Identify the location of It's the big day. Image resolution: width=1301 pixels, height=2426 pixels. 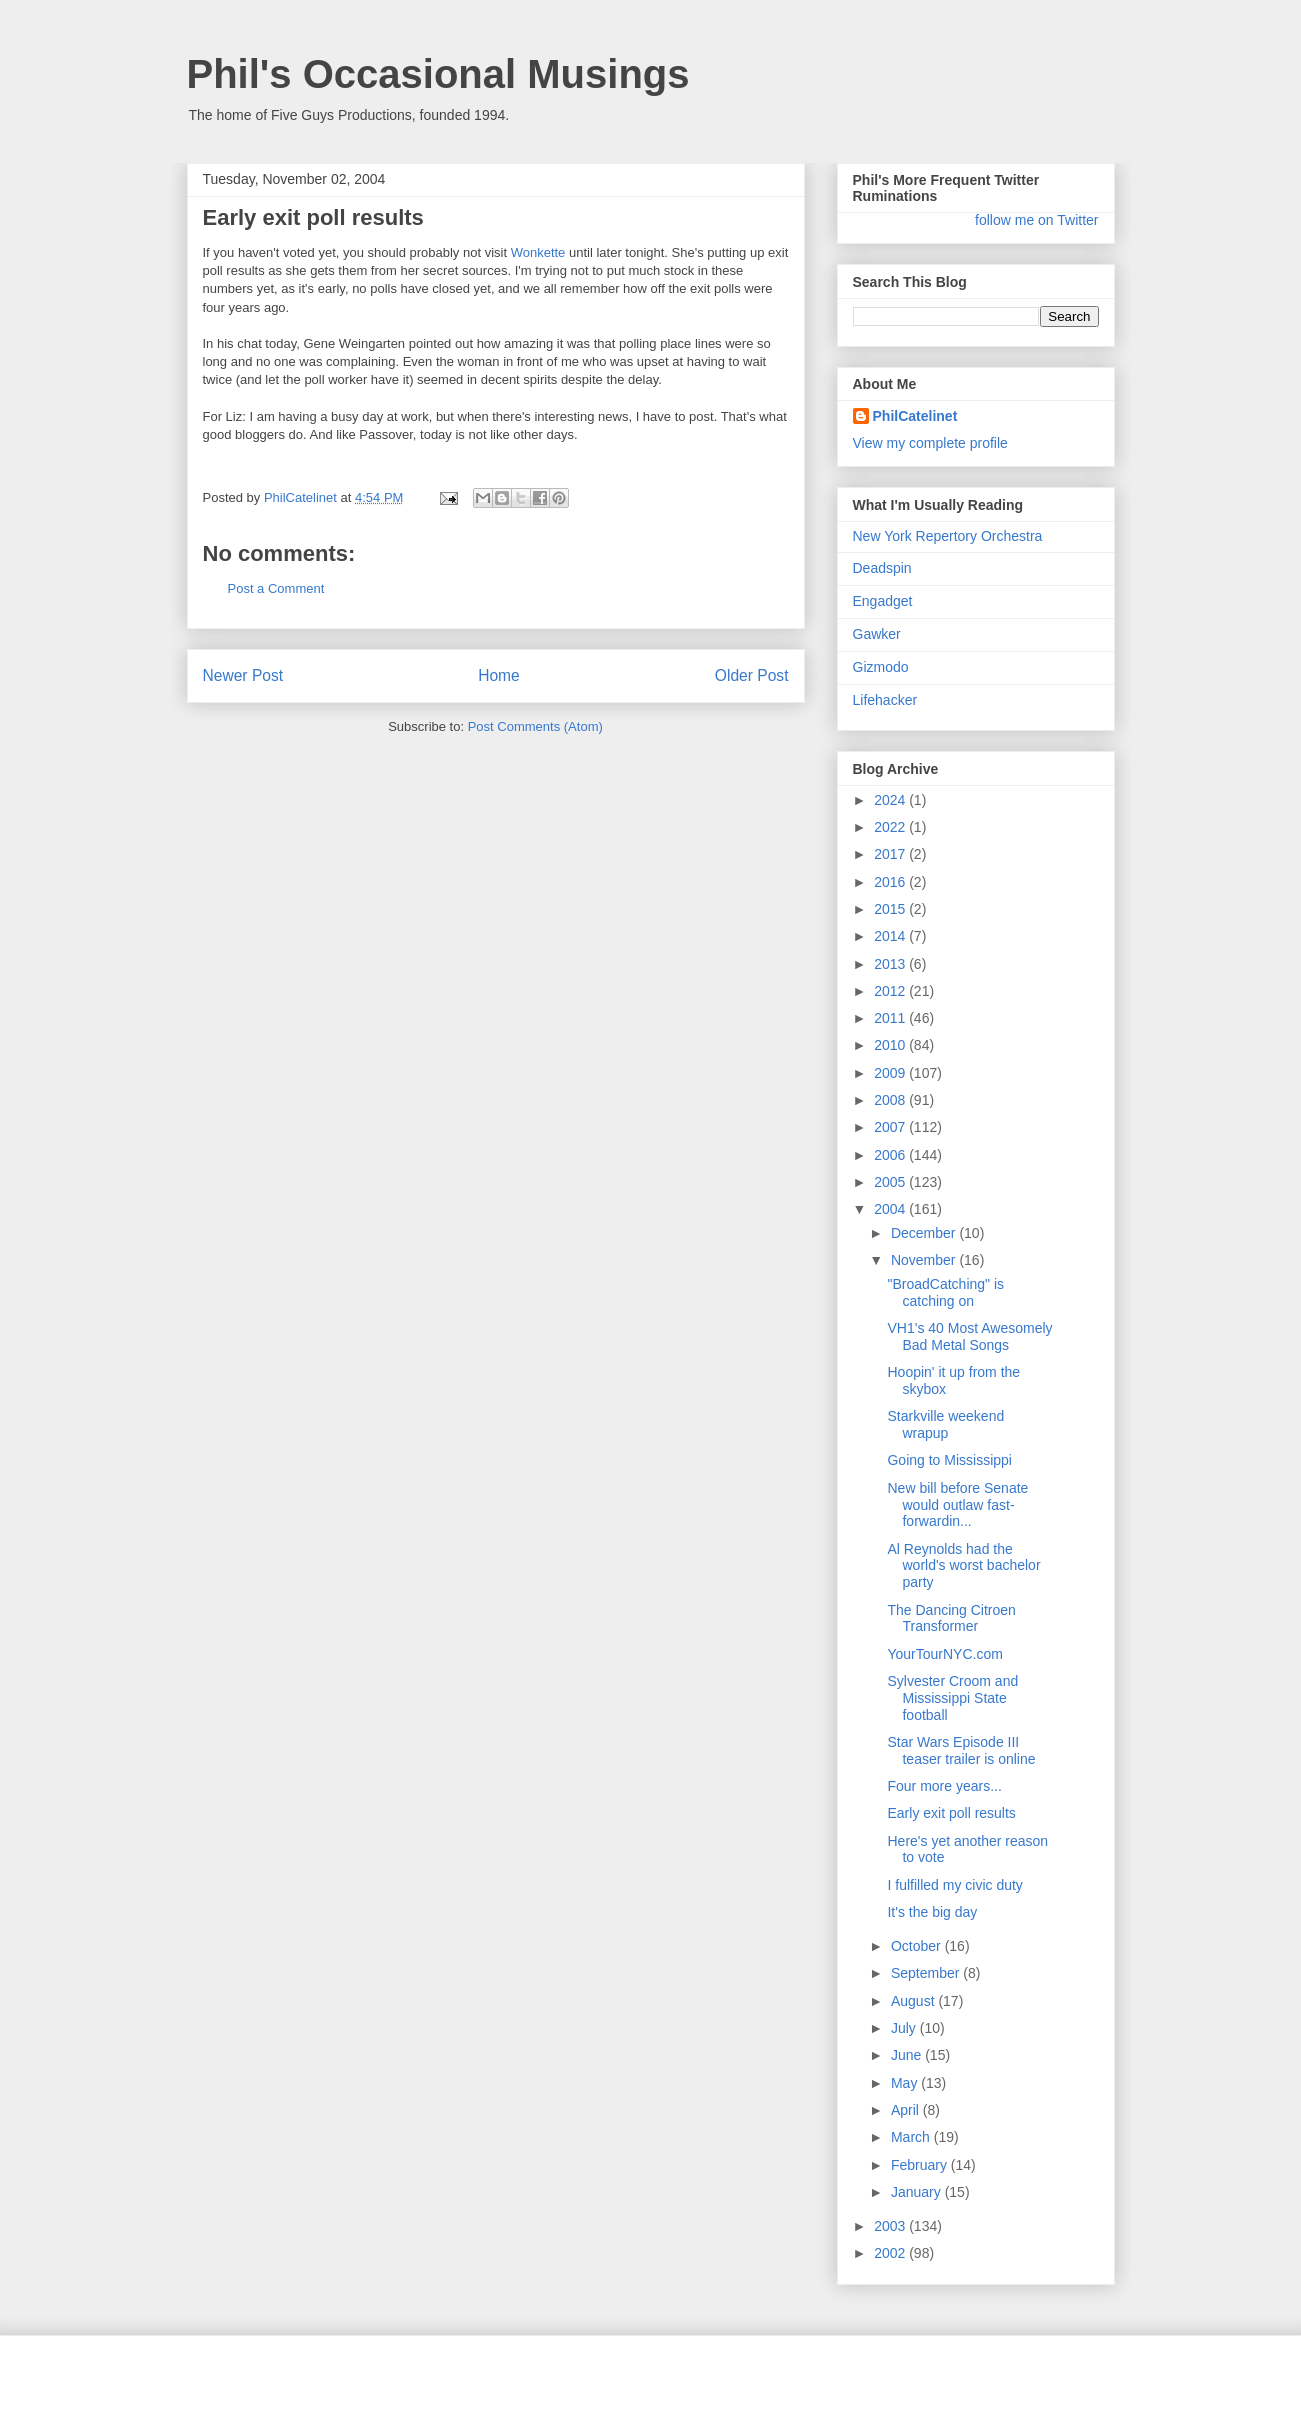
(932, 1912).